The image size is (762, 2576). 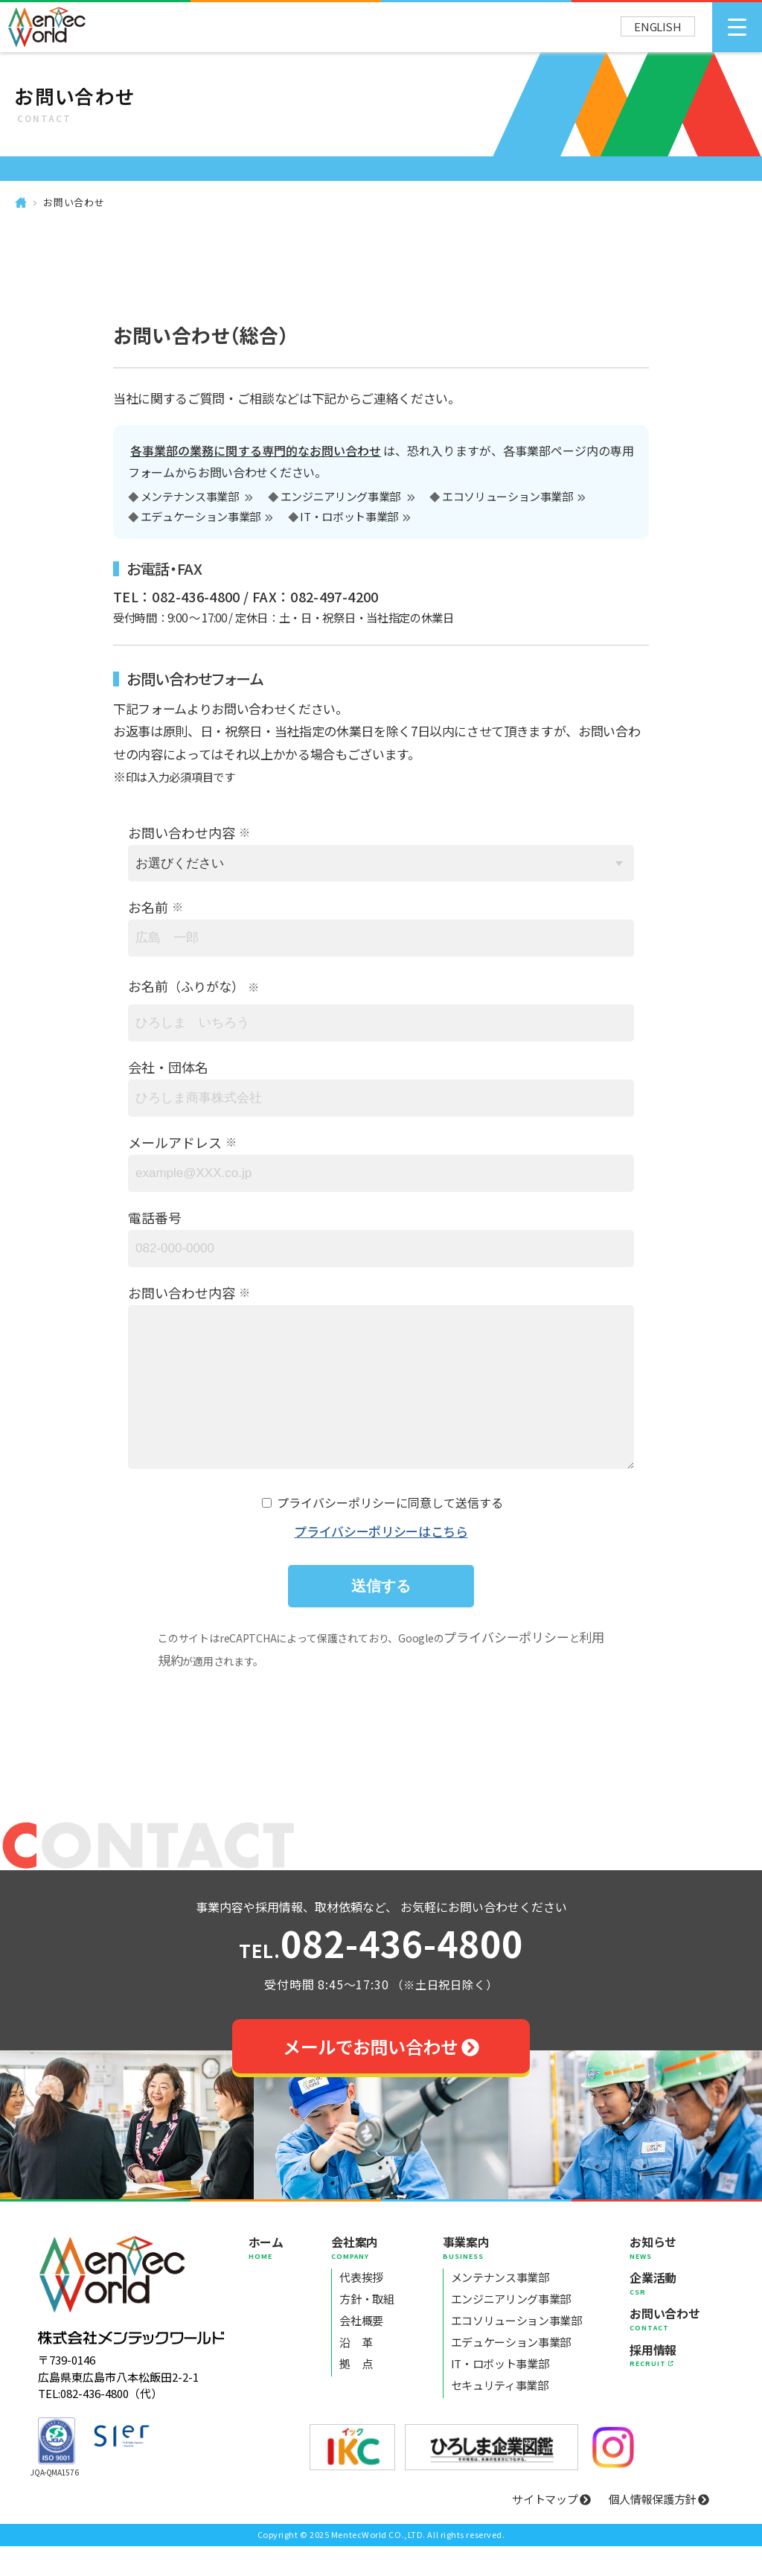 I want to click on 会社概要, so click(x=361, y=2350).